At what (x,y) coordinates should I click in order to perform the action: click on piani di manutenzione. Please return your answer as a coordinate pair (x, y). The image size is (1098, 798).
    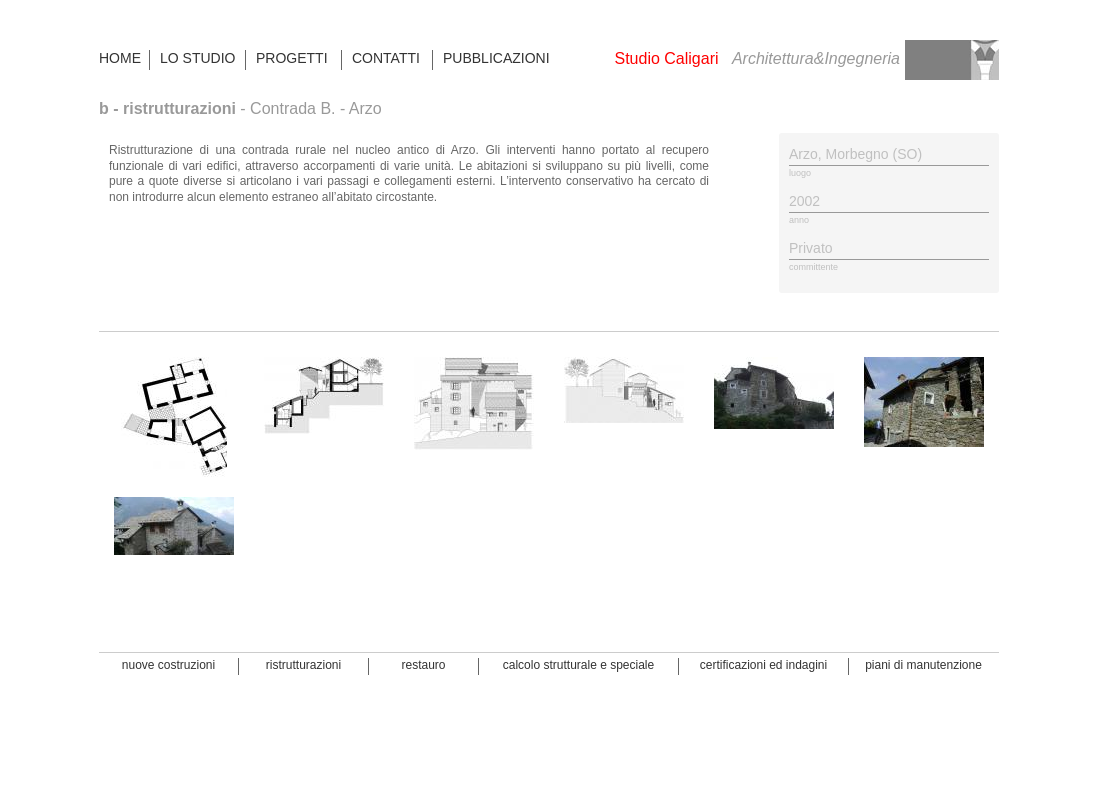
    Looking at the image, I should click on (923, 665).